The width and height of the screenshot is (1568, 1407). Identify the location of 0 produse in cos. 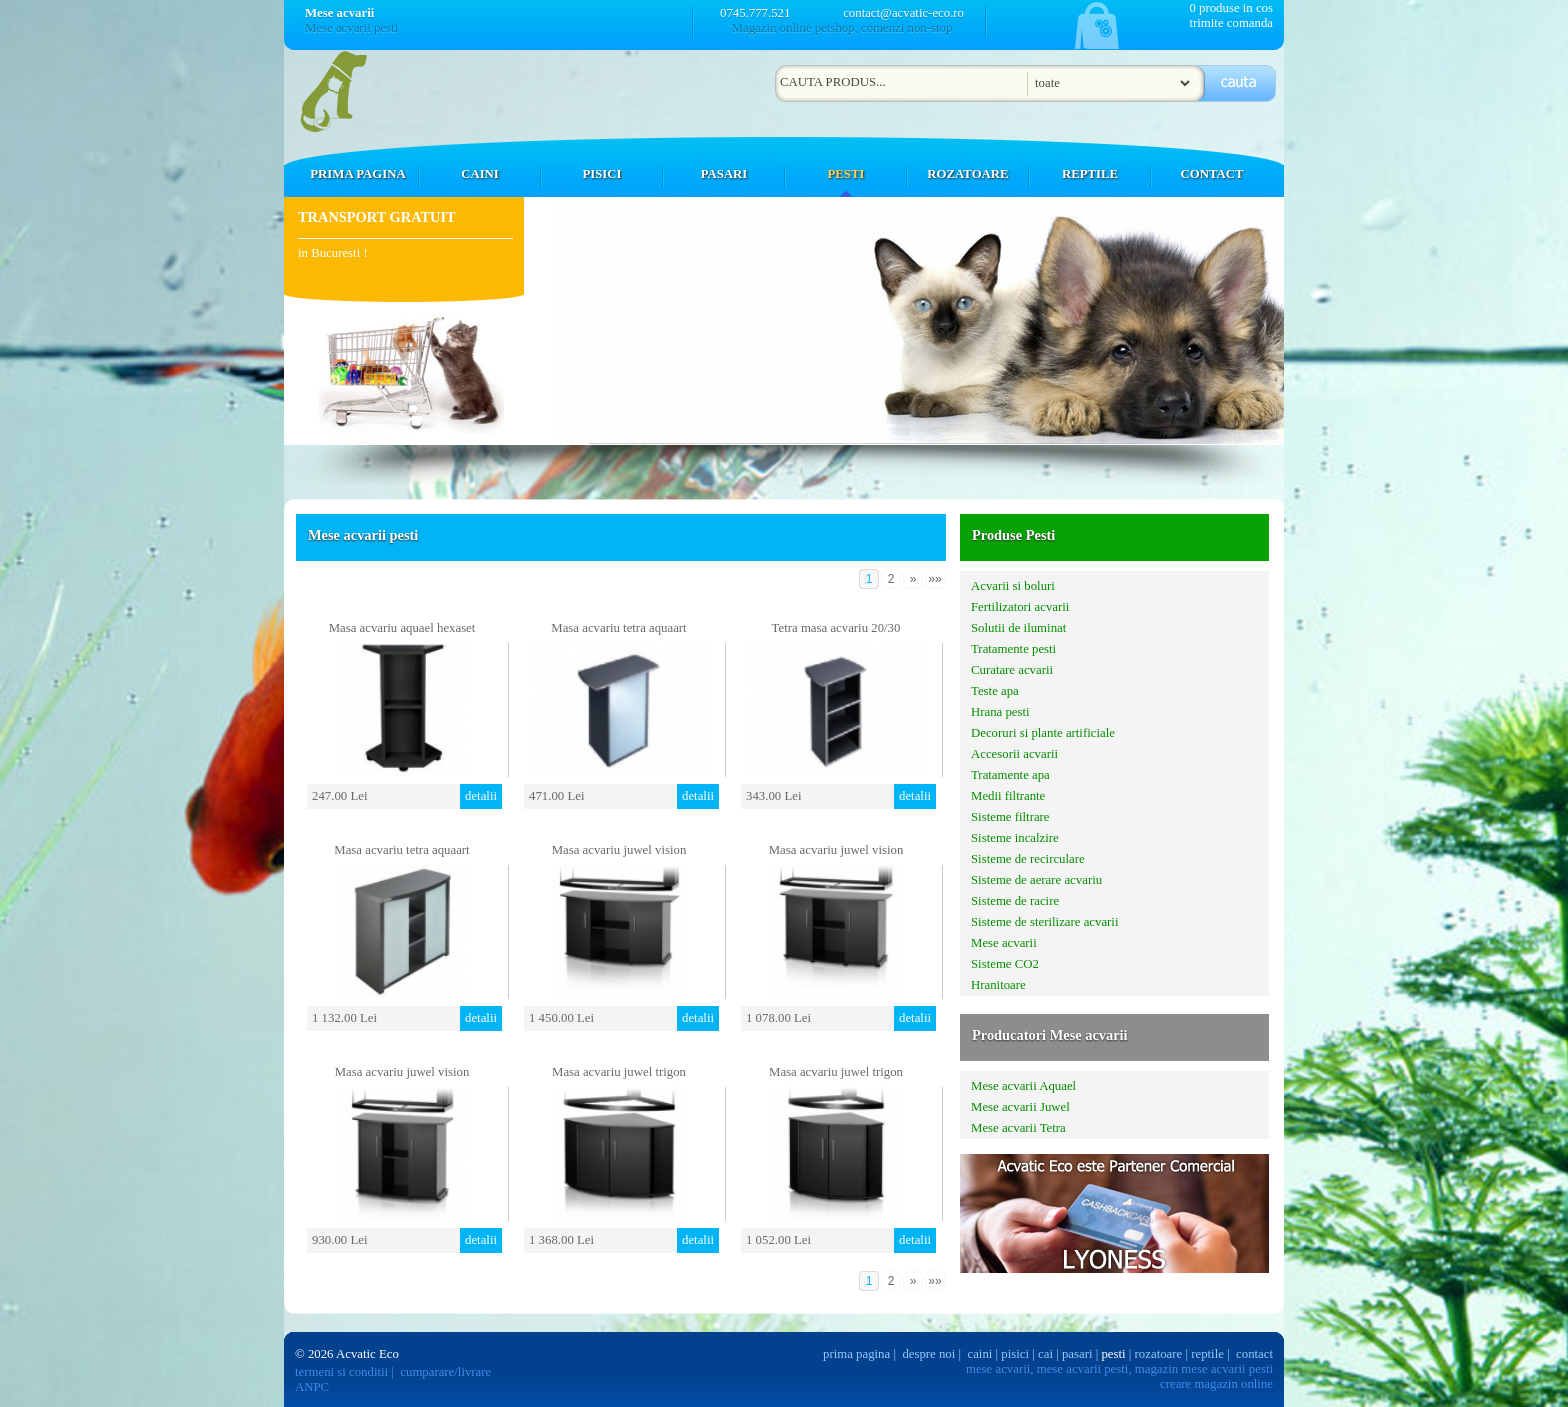
(1231, 8).